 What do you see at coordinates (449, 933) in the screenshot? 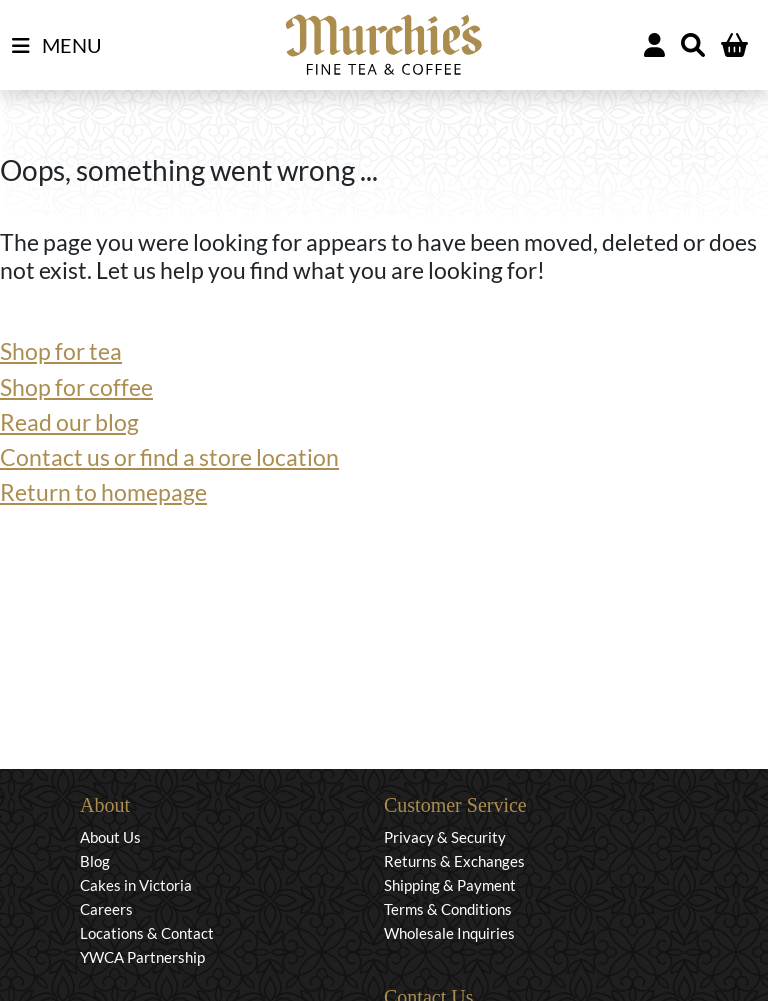
I see `Wholesale Inquiries` at bounding box center [449, 933].